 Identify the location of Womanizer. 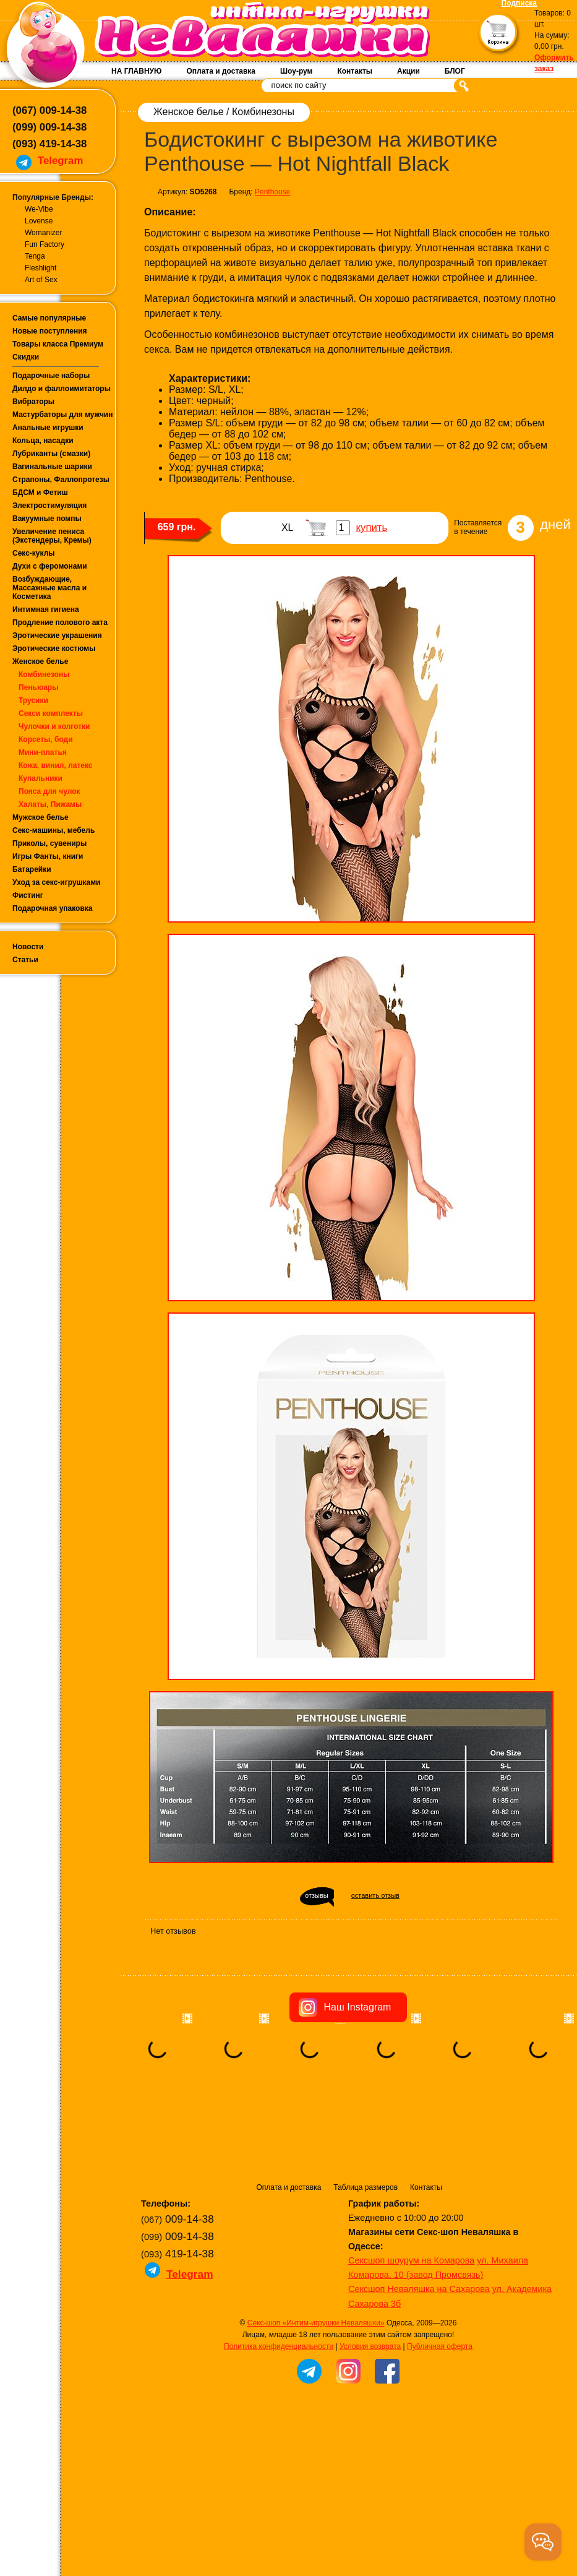
(43, 232).